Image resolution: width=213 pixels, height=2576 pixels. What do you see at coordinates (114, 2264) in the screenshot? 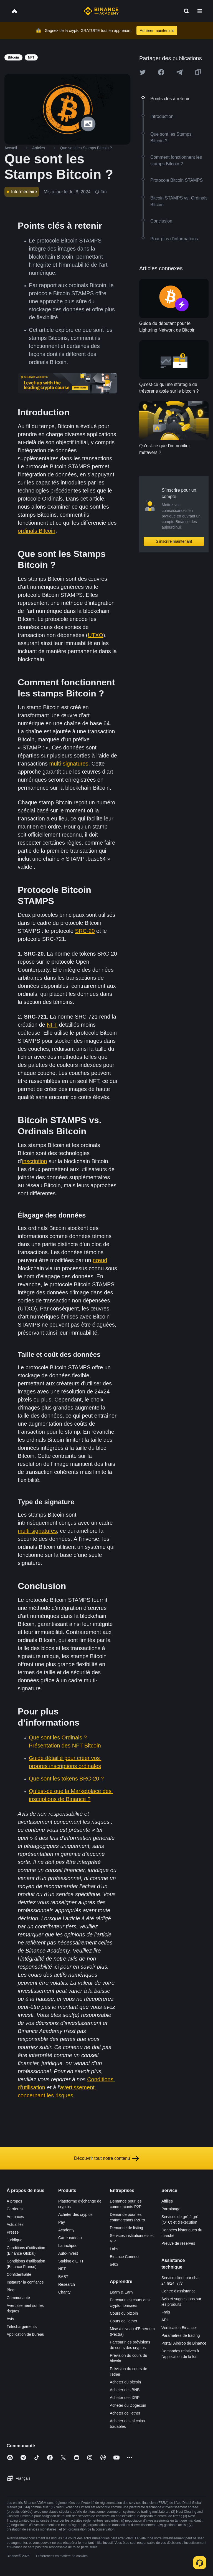
I see `b402` at bounding box center [114, 2264].